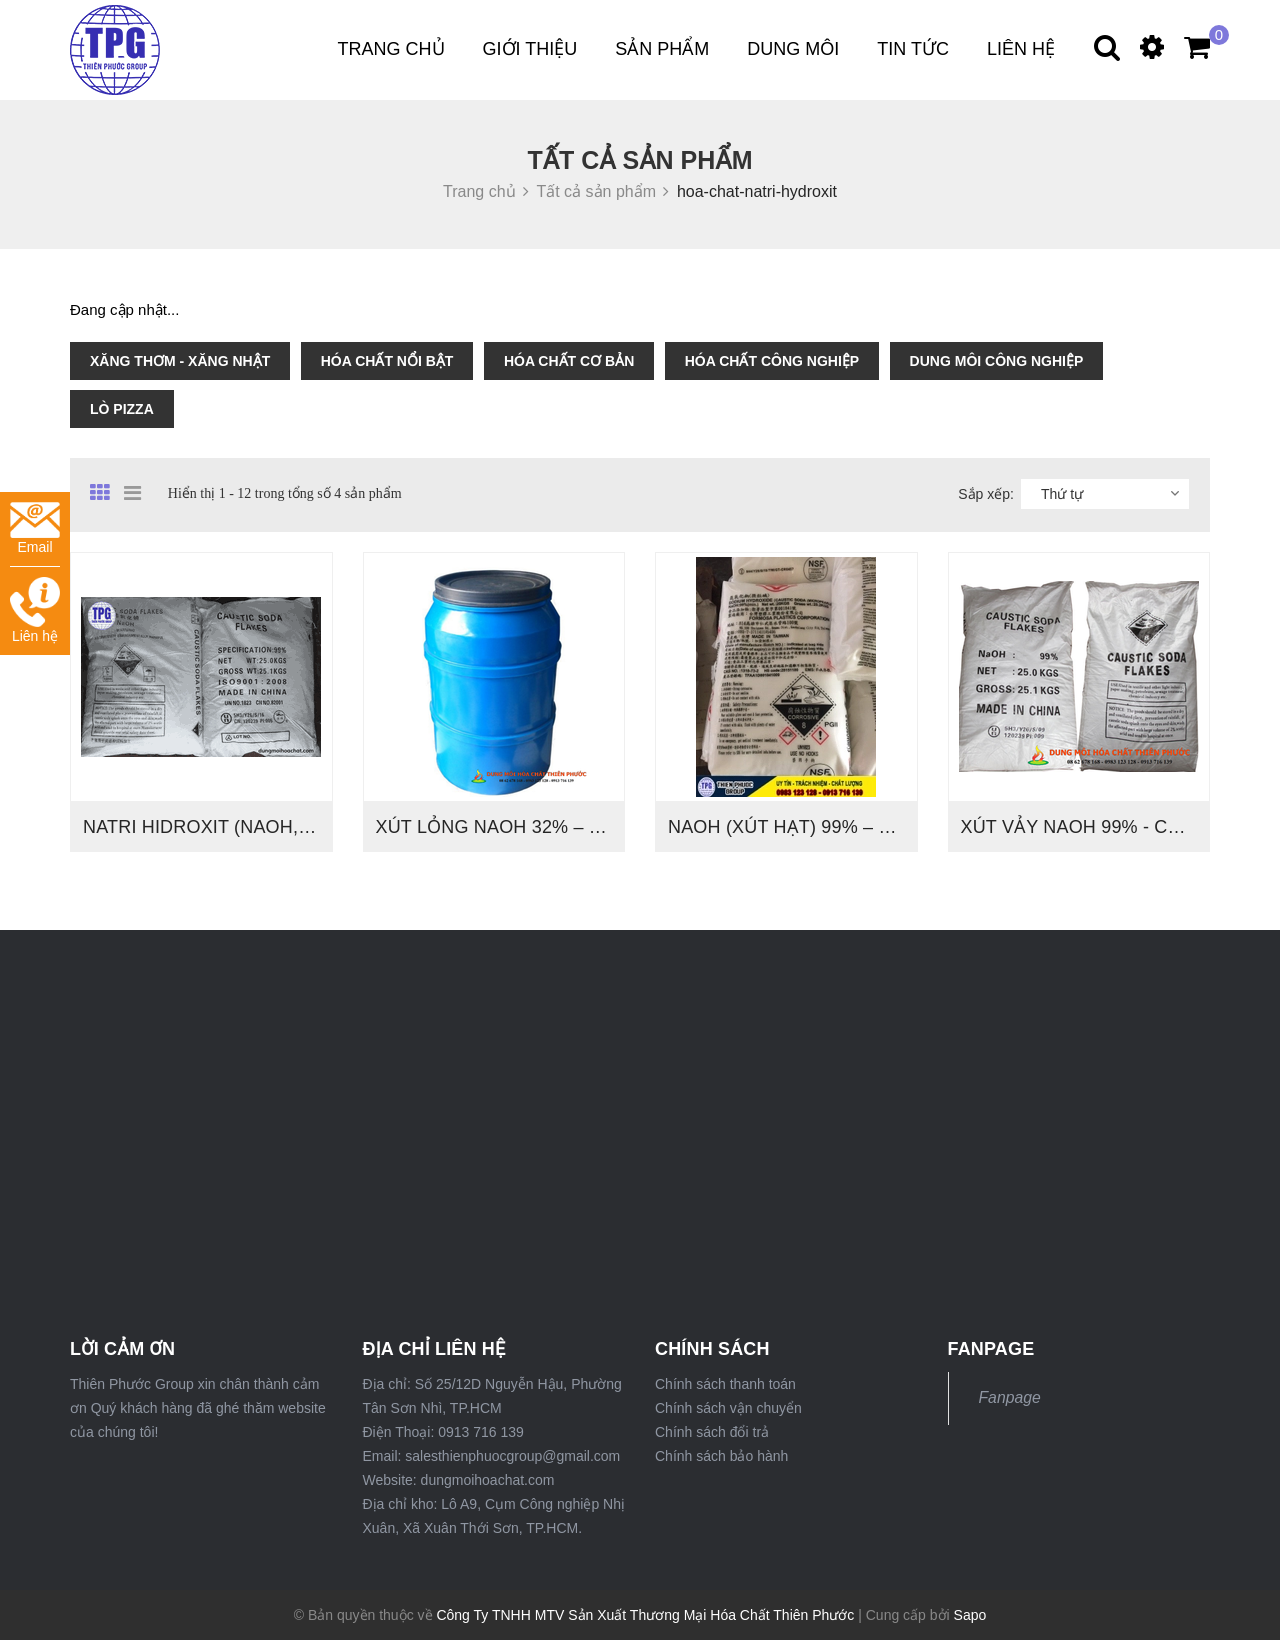 Image resolution: width=1280 pixels, height=1640 pixels. What do you see at coordinates (35, 528) in the screenshot?
I see `Email` at bounding box center [35, 528].